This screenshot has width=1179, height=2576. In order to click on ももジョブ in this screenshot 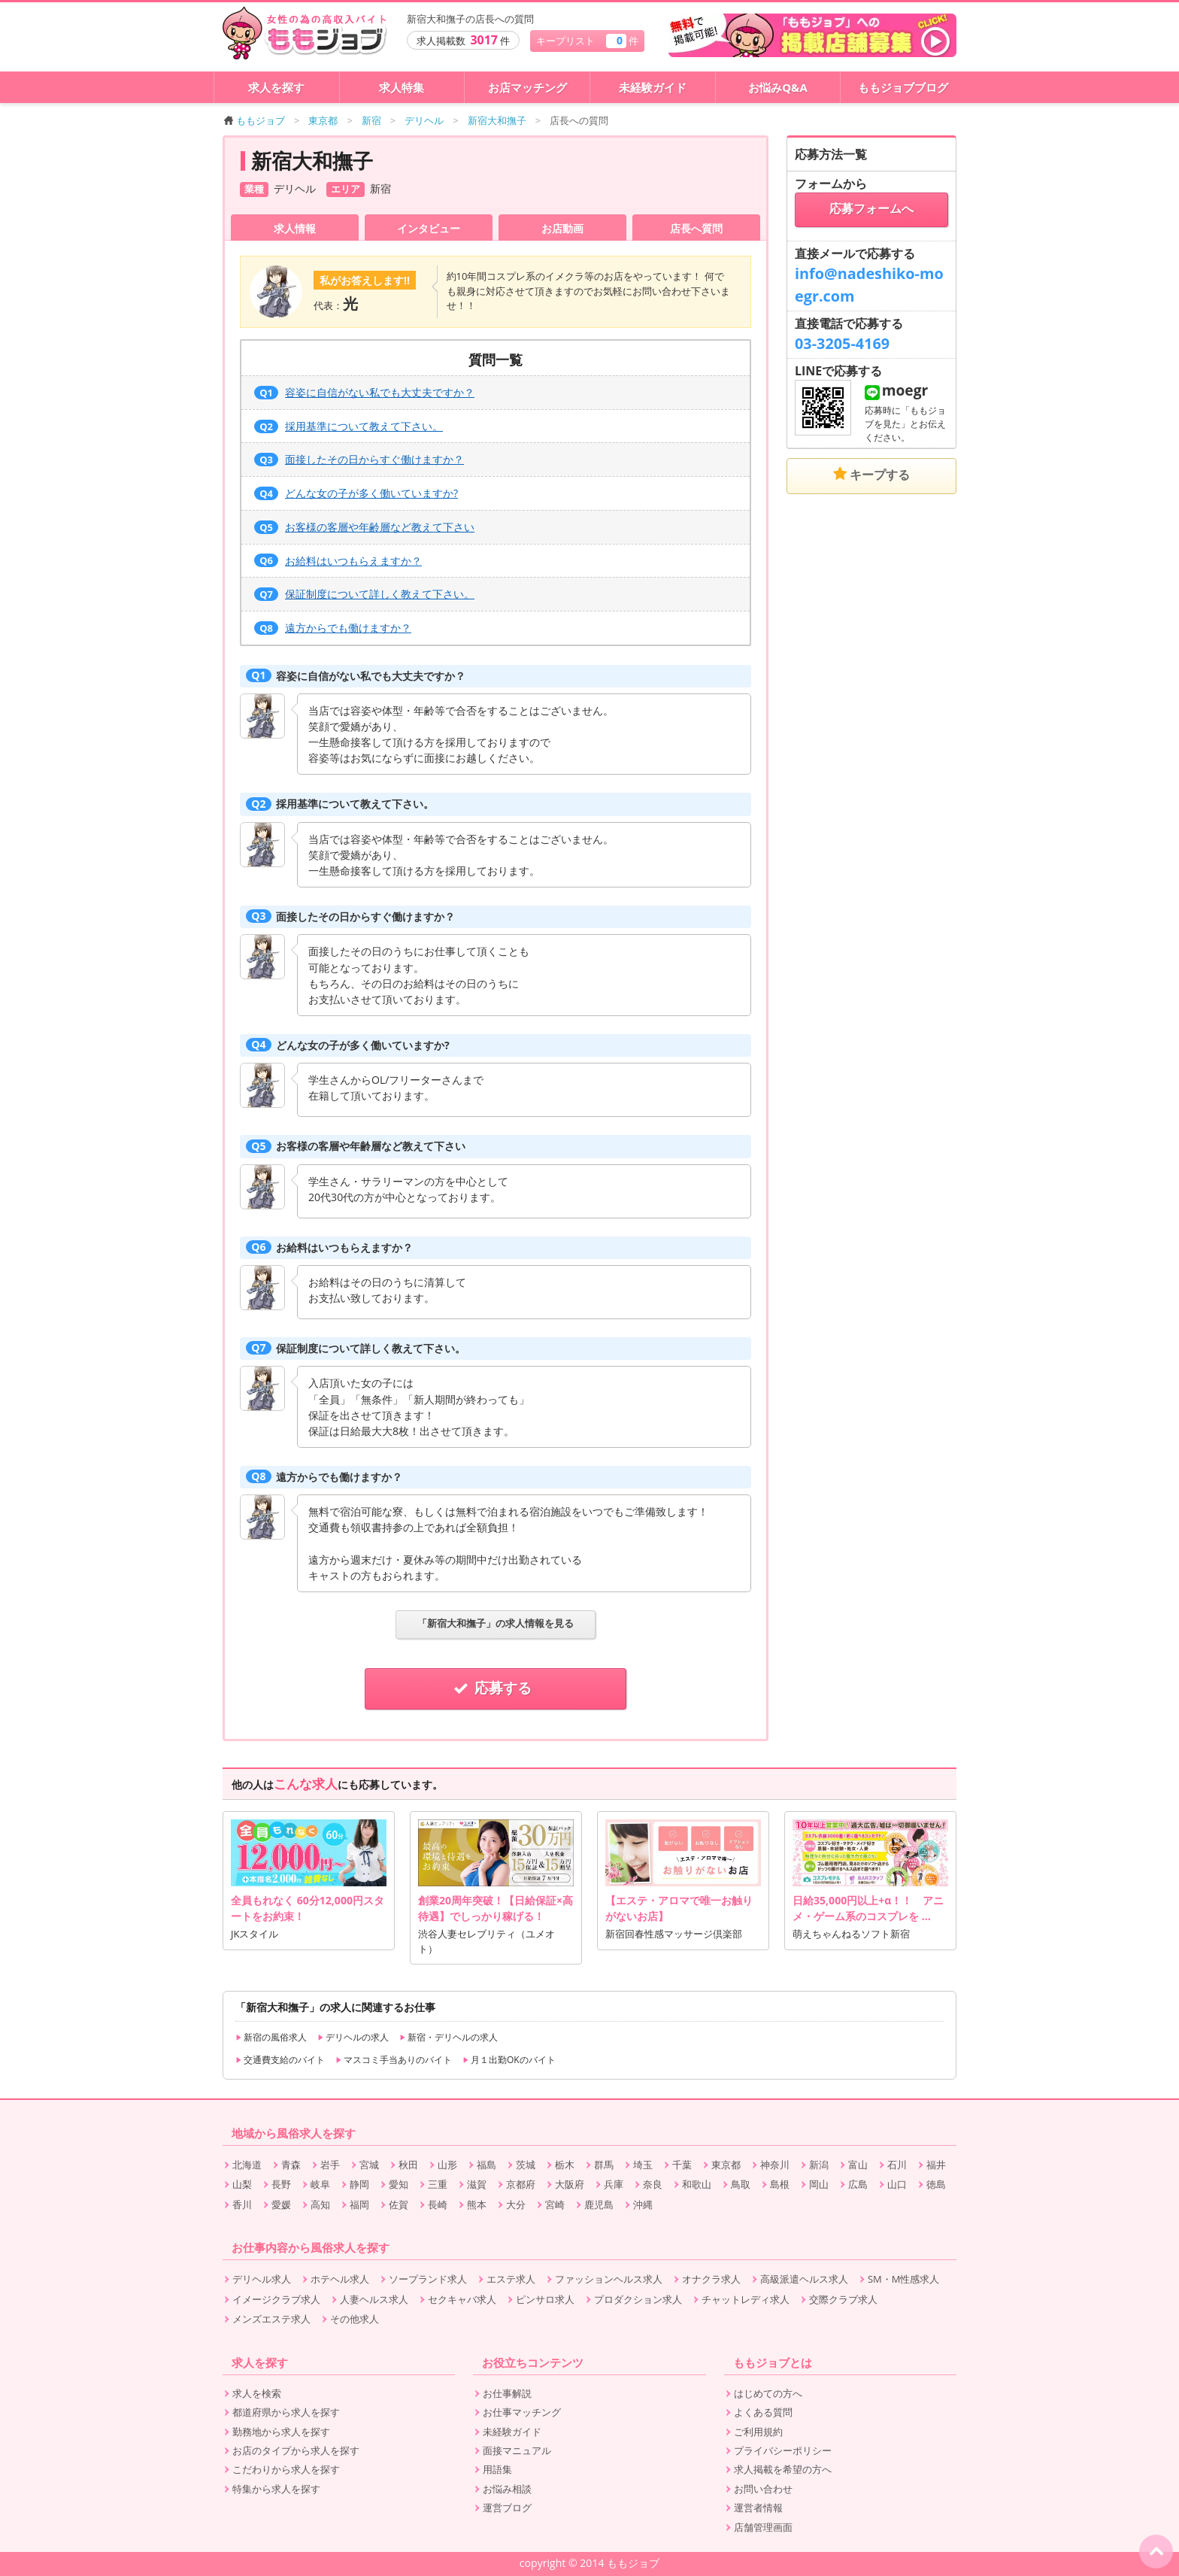, I will do `click(254, 120)`.